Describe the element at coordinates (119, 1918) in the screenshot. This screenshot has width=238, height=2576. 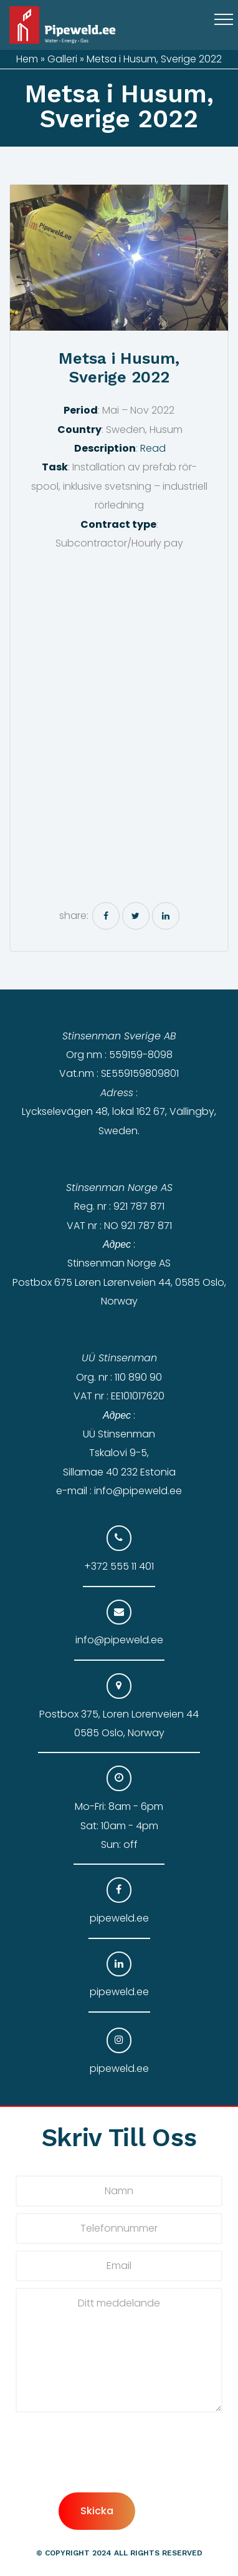
I see `pipeweld.ee` at that location.